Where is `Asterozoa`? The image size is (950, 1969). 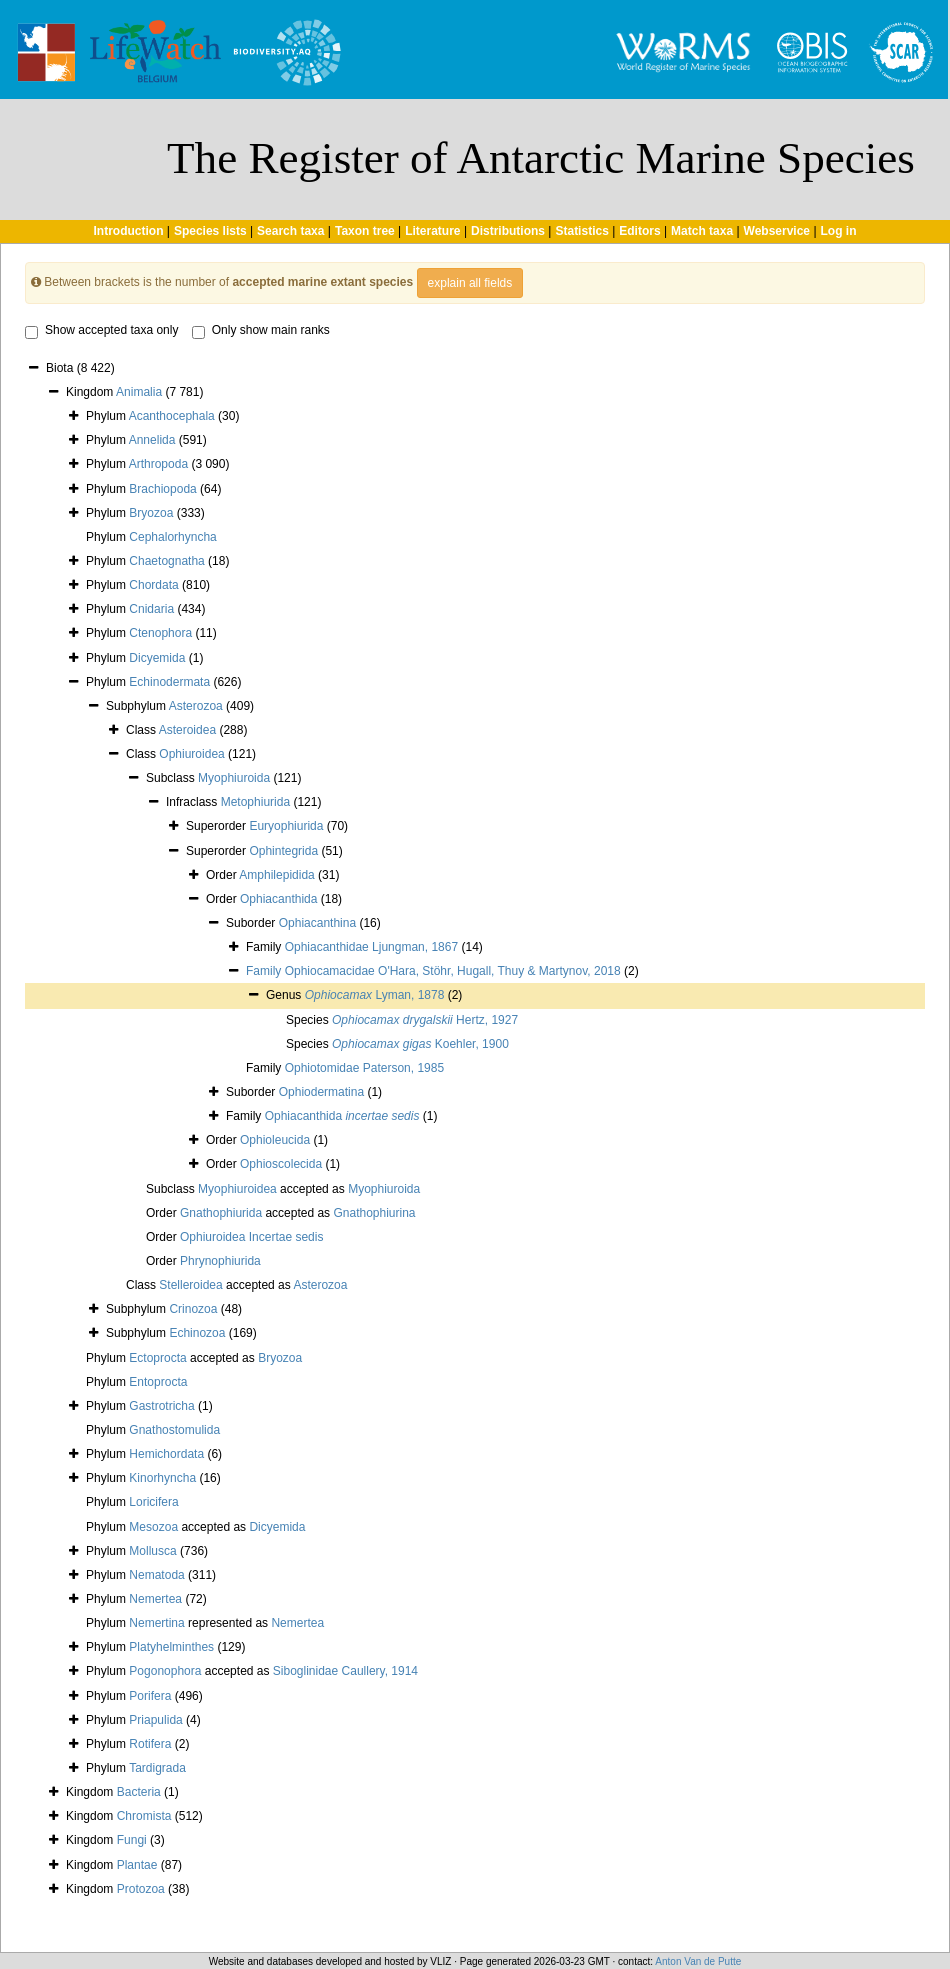 Asterozoa is located at coordinates (196, 706).